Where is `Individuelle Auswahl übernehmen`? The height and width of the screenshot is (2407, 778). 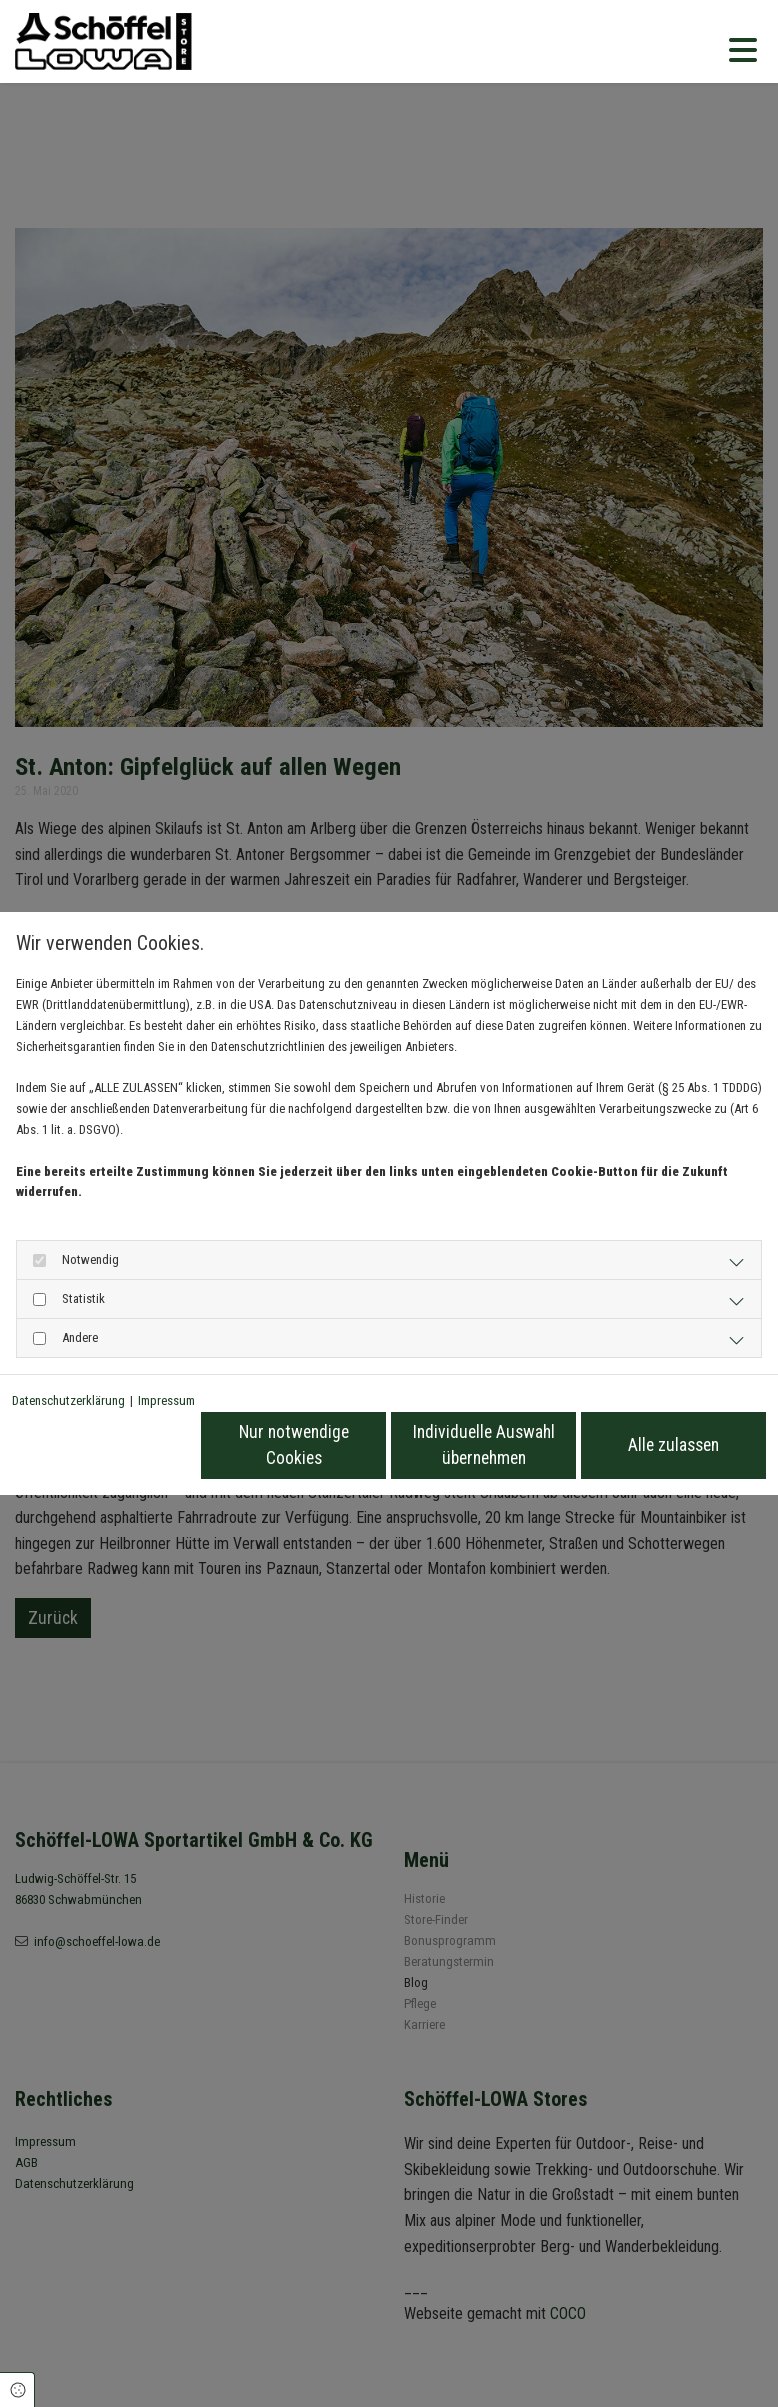
Individuelle Auswahl übernehmen is located at coordinates (484, 1445).